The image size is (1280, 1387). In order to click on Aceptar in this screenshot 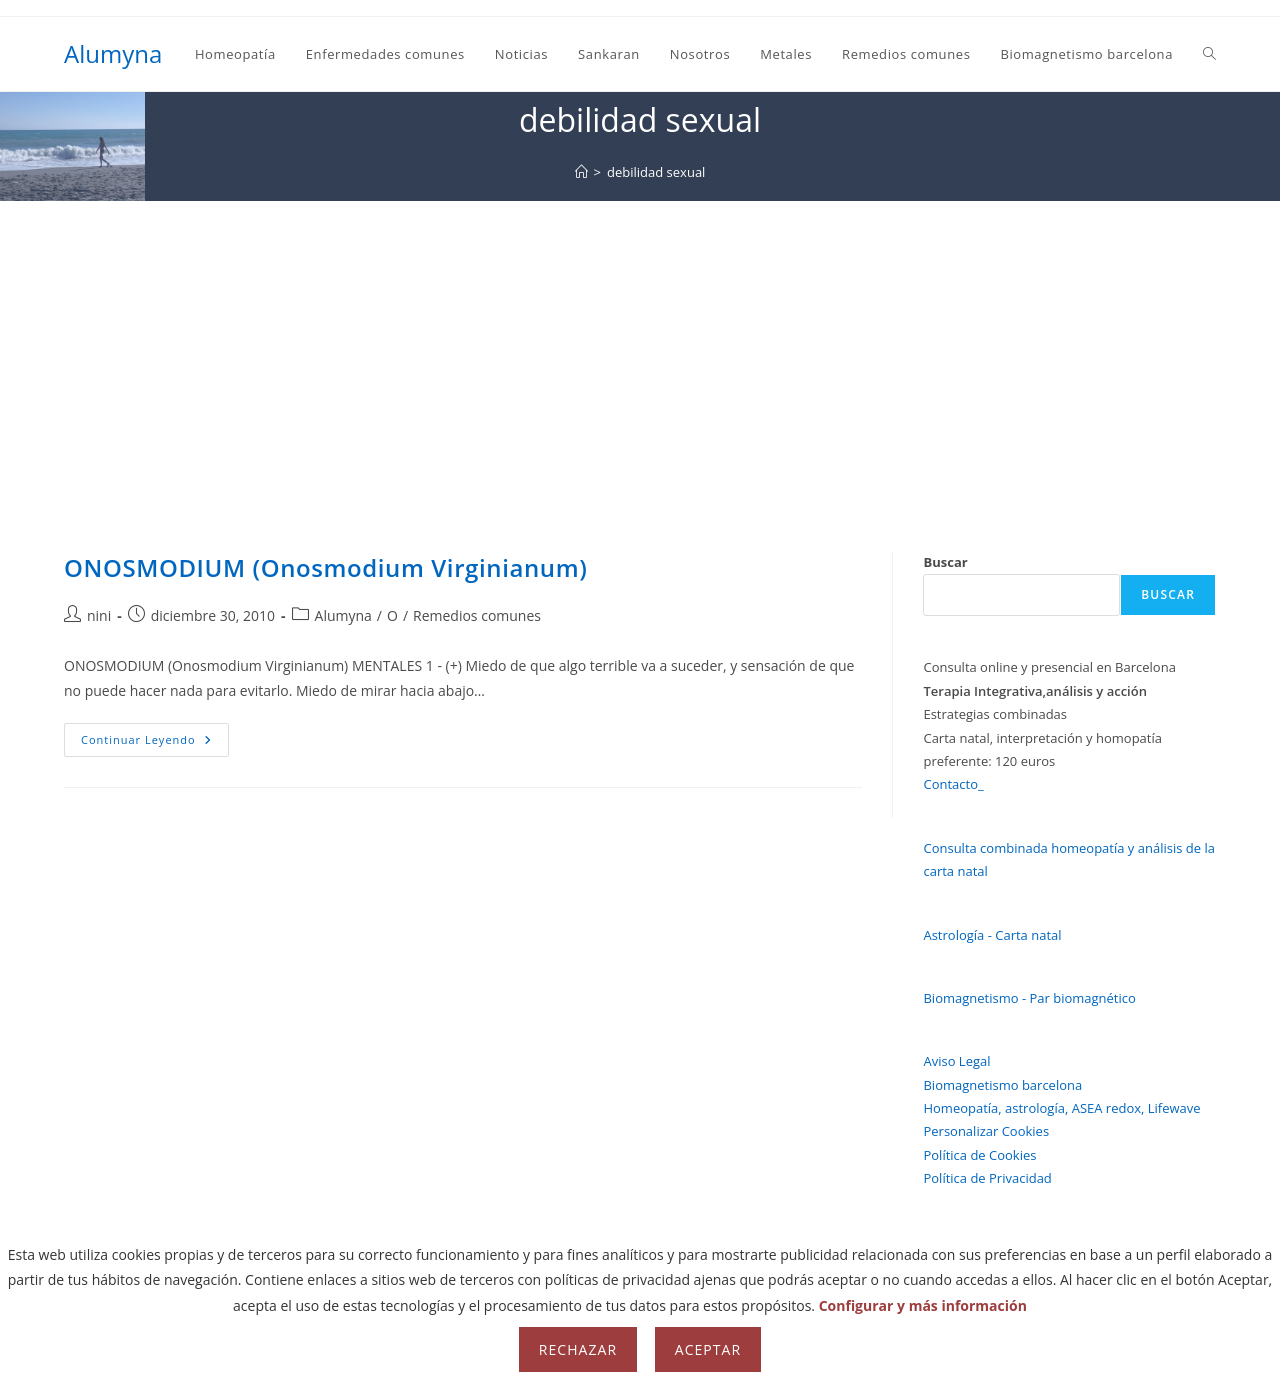, I will do `click(708, 1349)`.